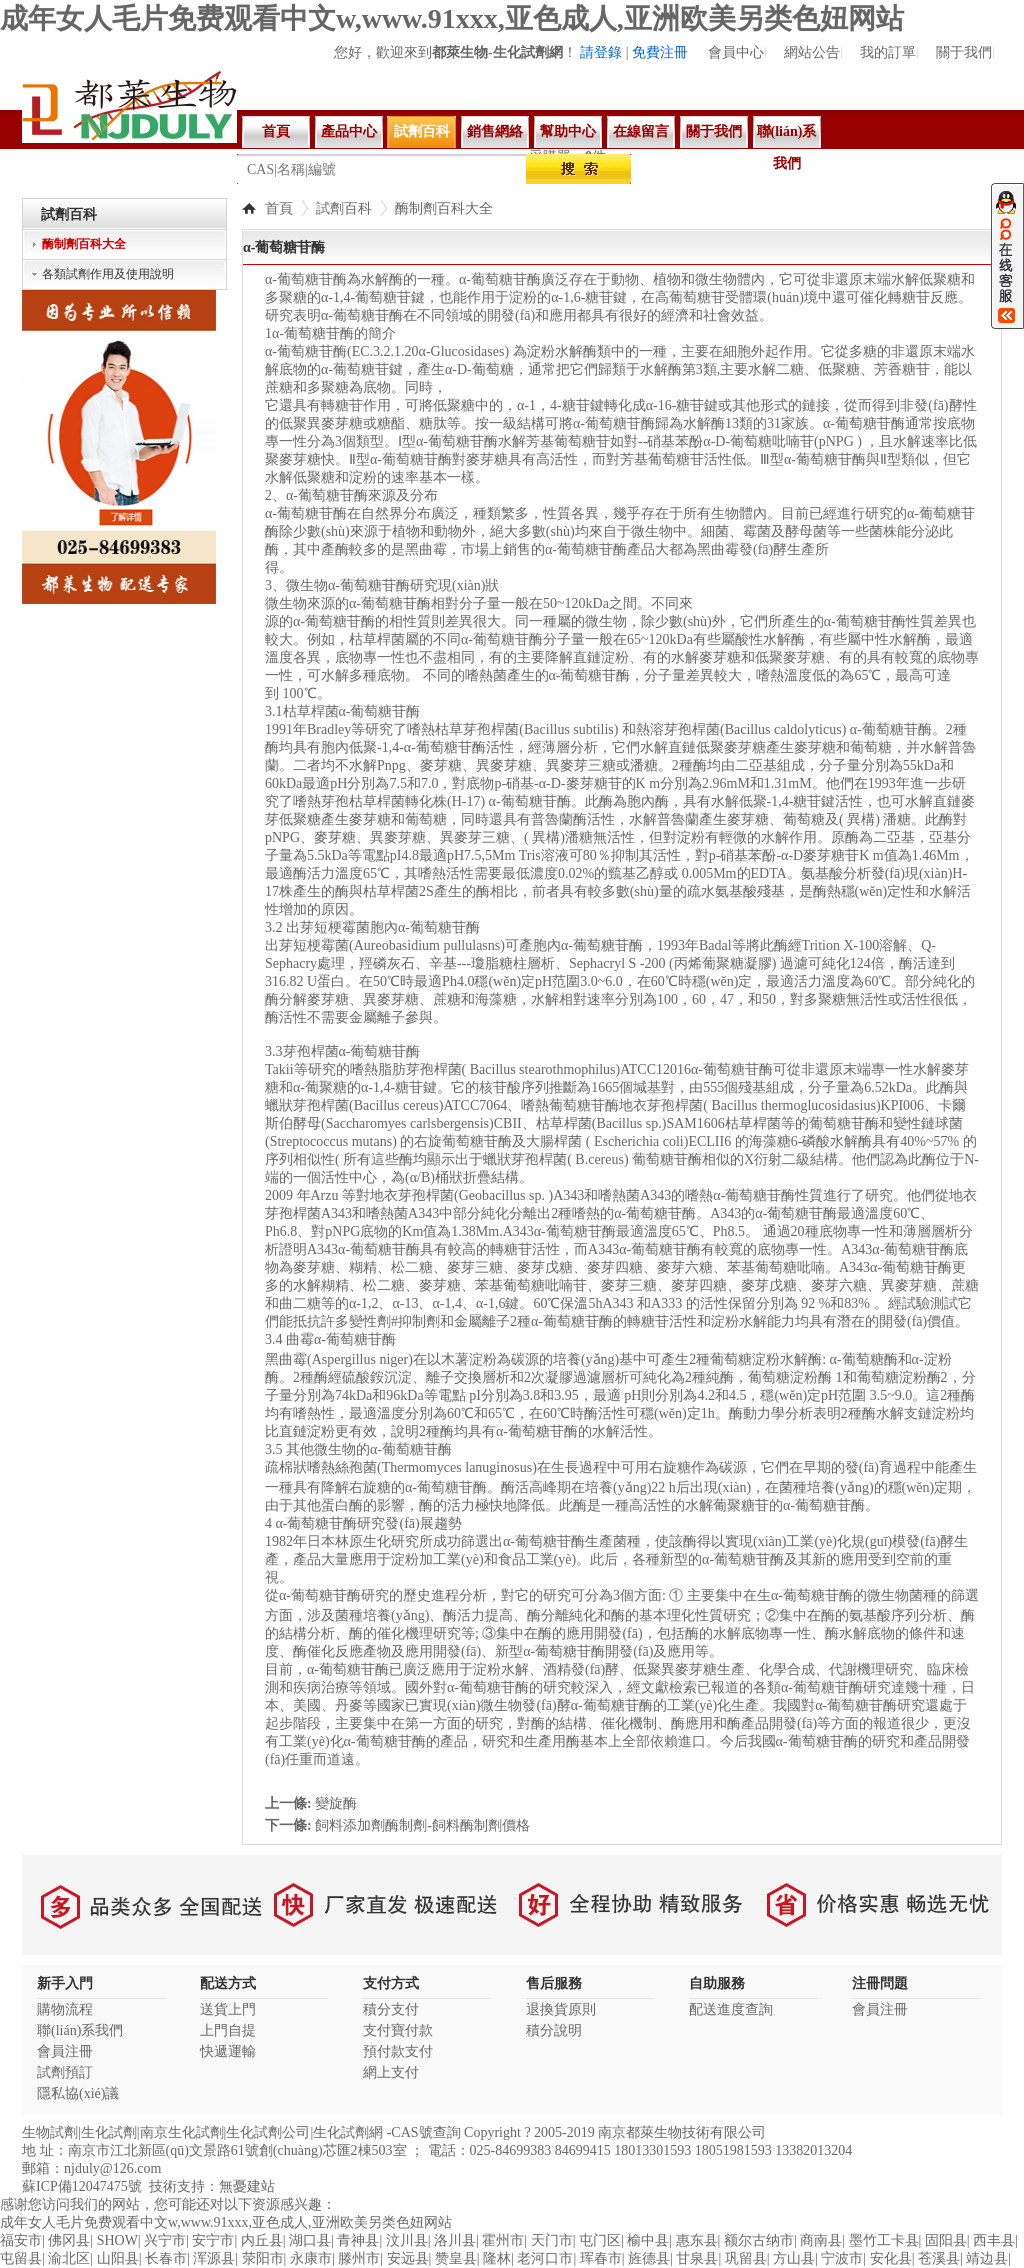 This screenshot has width=1024, height=2268. I want to click on 積分說明, so click(554, 2030).